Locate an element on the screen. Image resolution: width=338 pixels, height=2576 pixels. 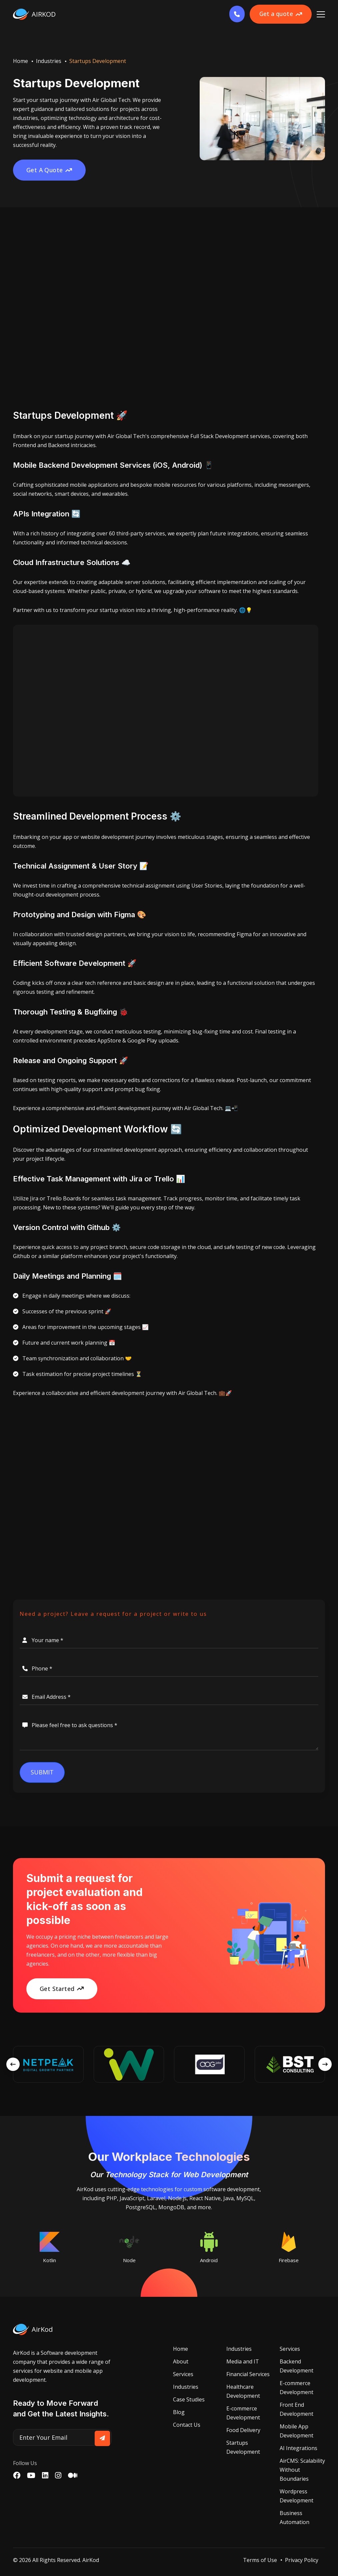
E-commerce Development is located at coordinates (243, 2413).